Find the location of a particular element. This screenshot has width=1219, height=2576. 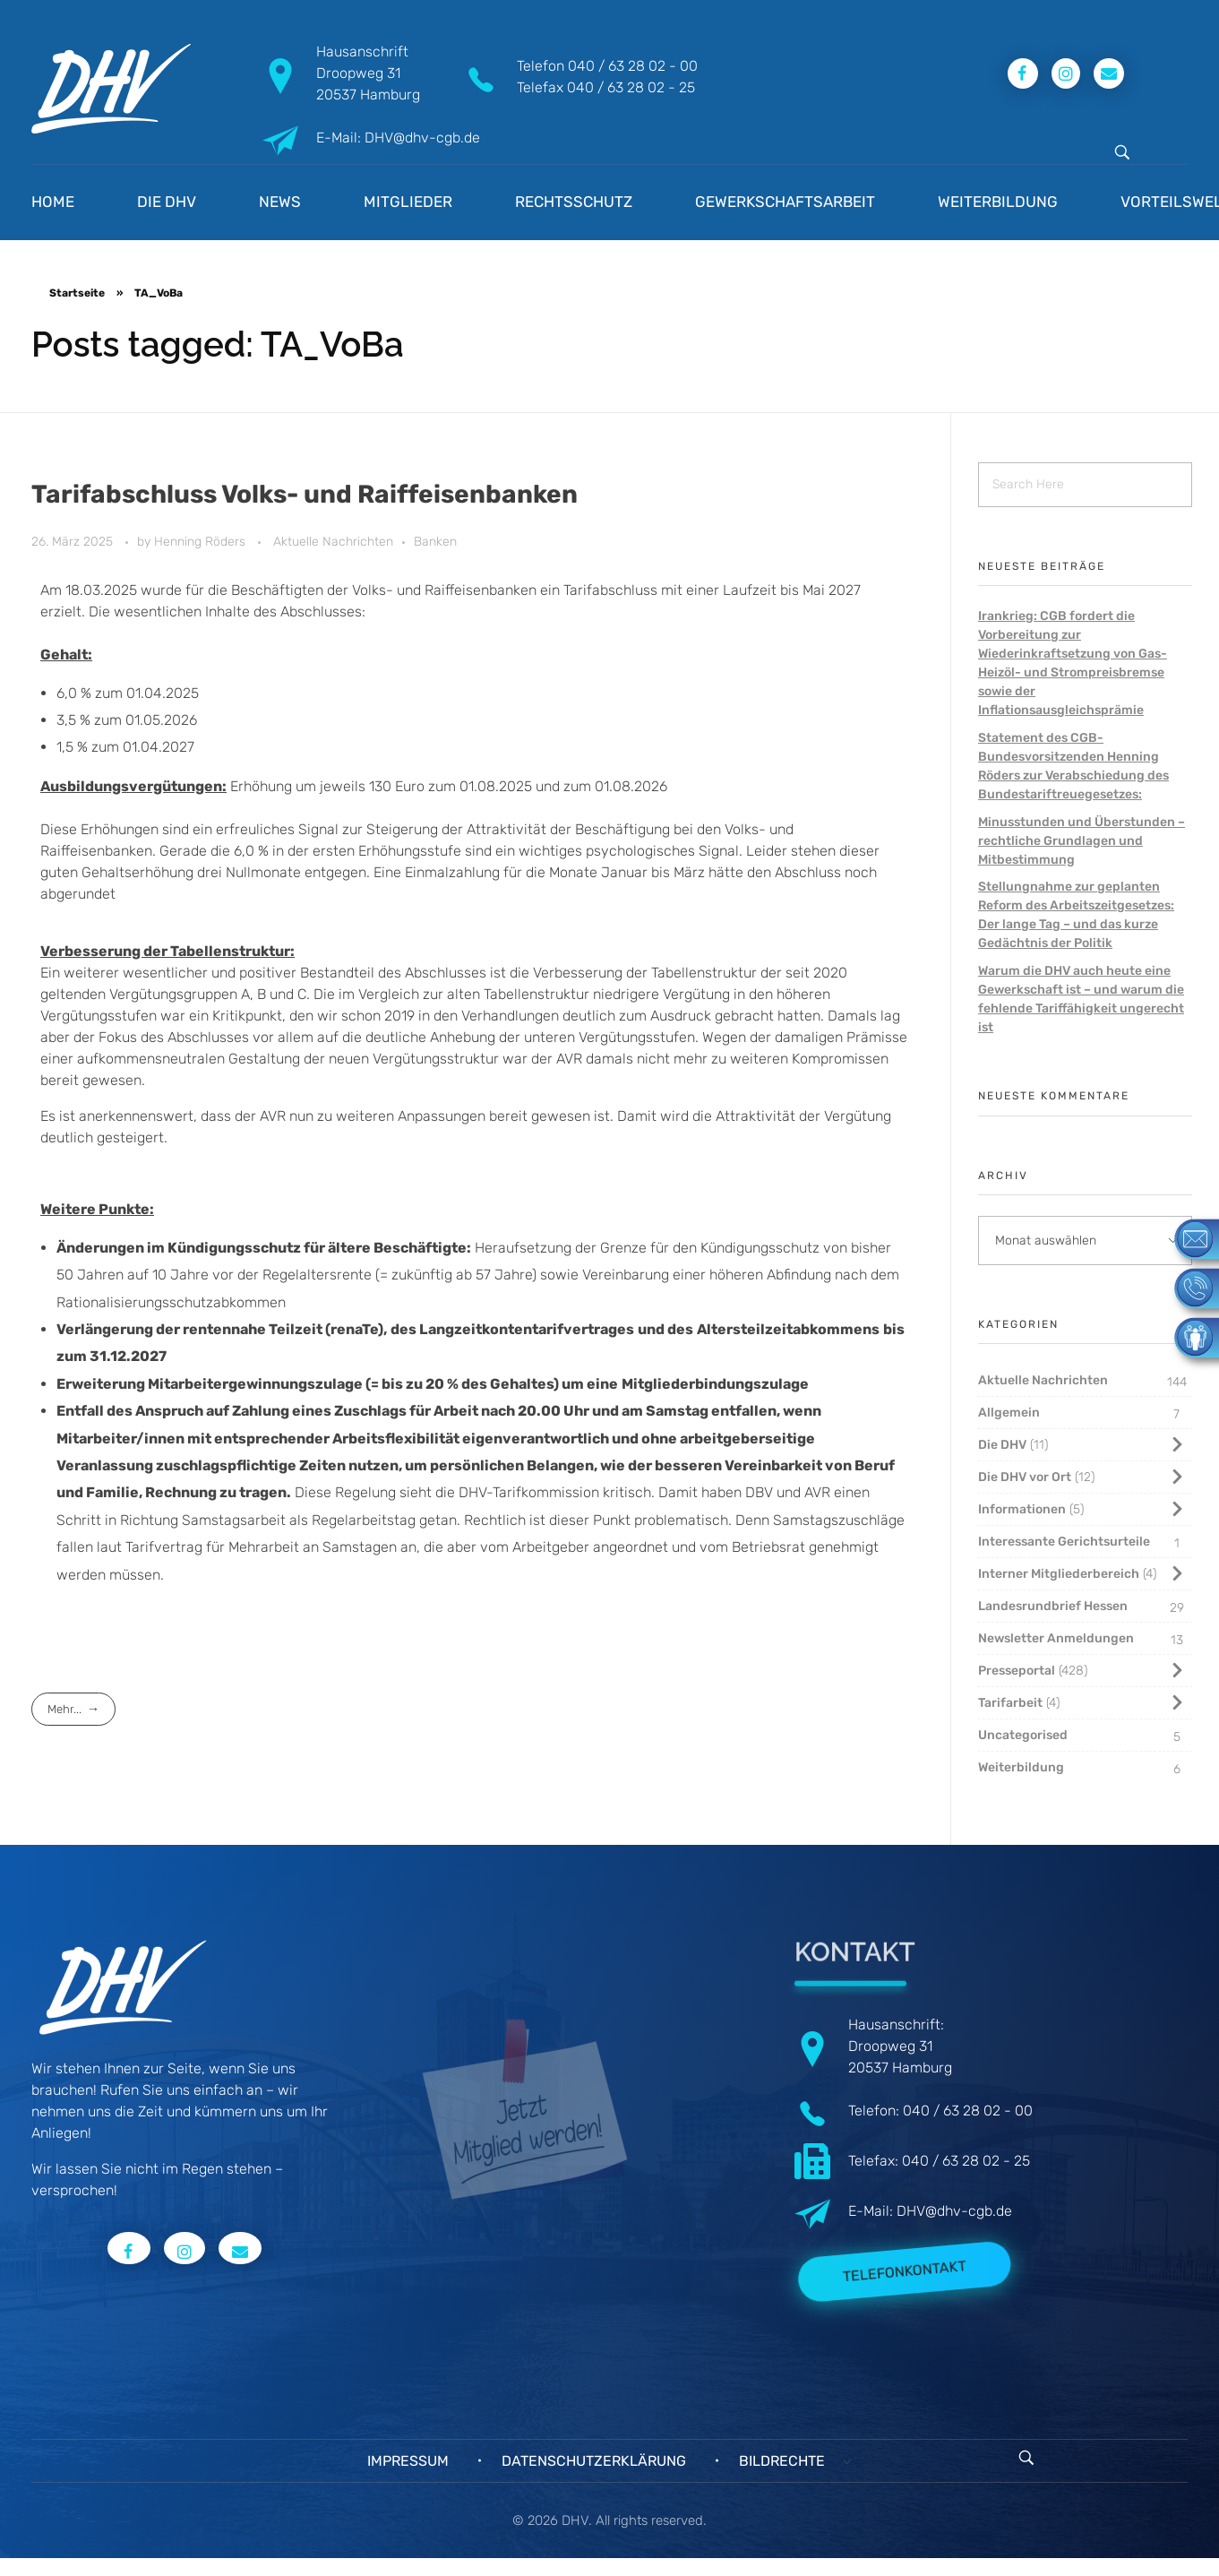

DHV@dhv-cgb.de is located at coordinates (954, 2210).